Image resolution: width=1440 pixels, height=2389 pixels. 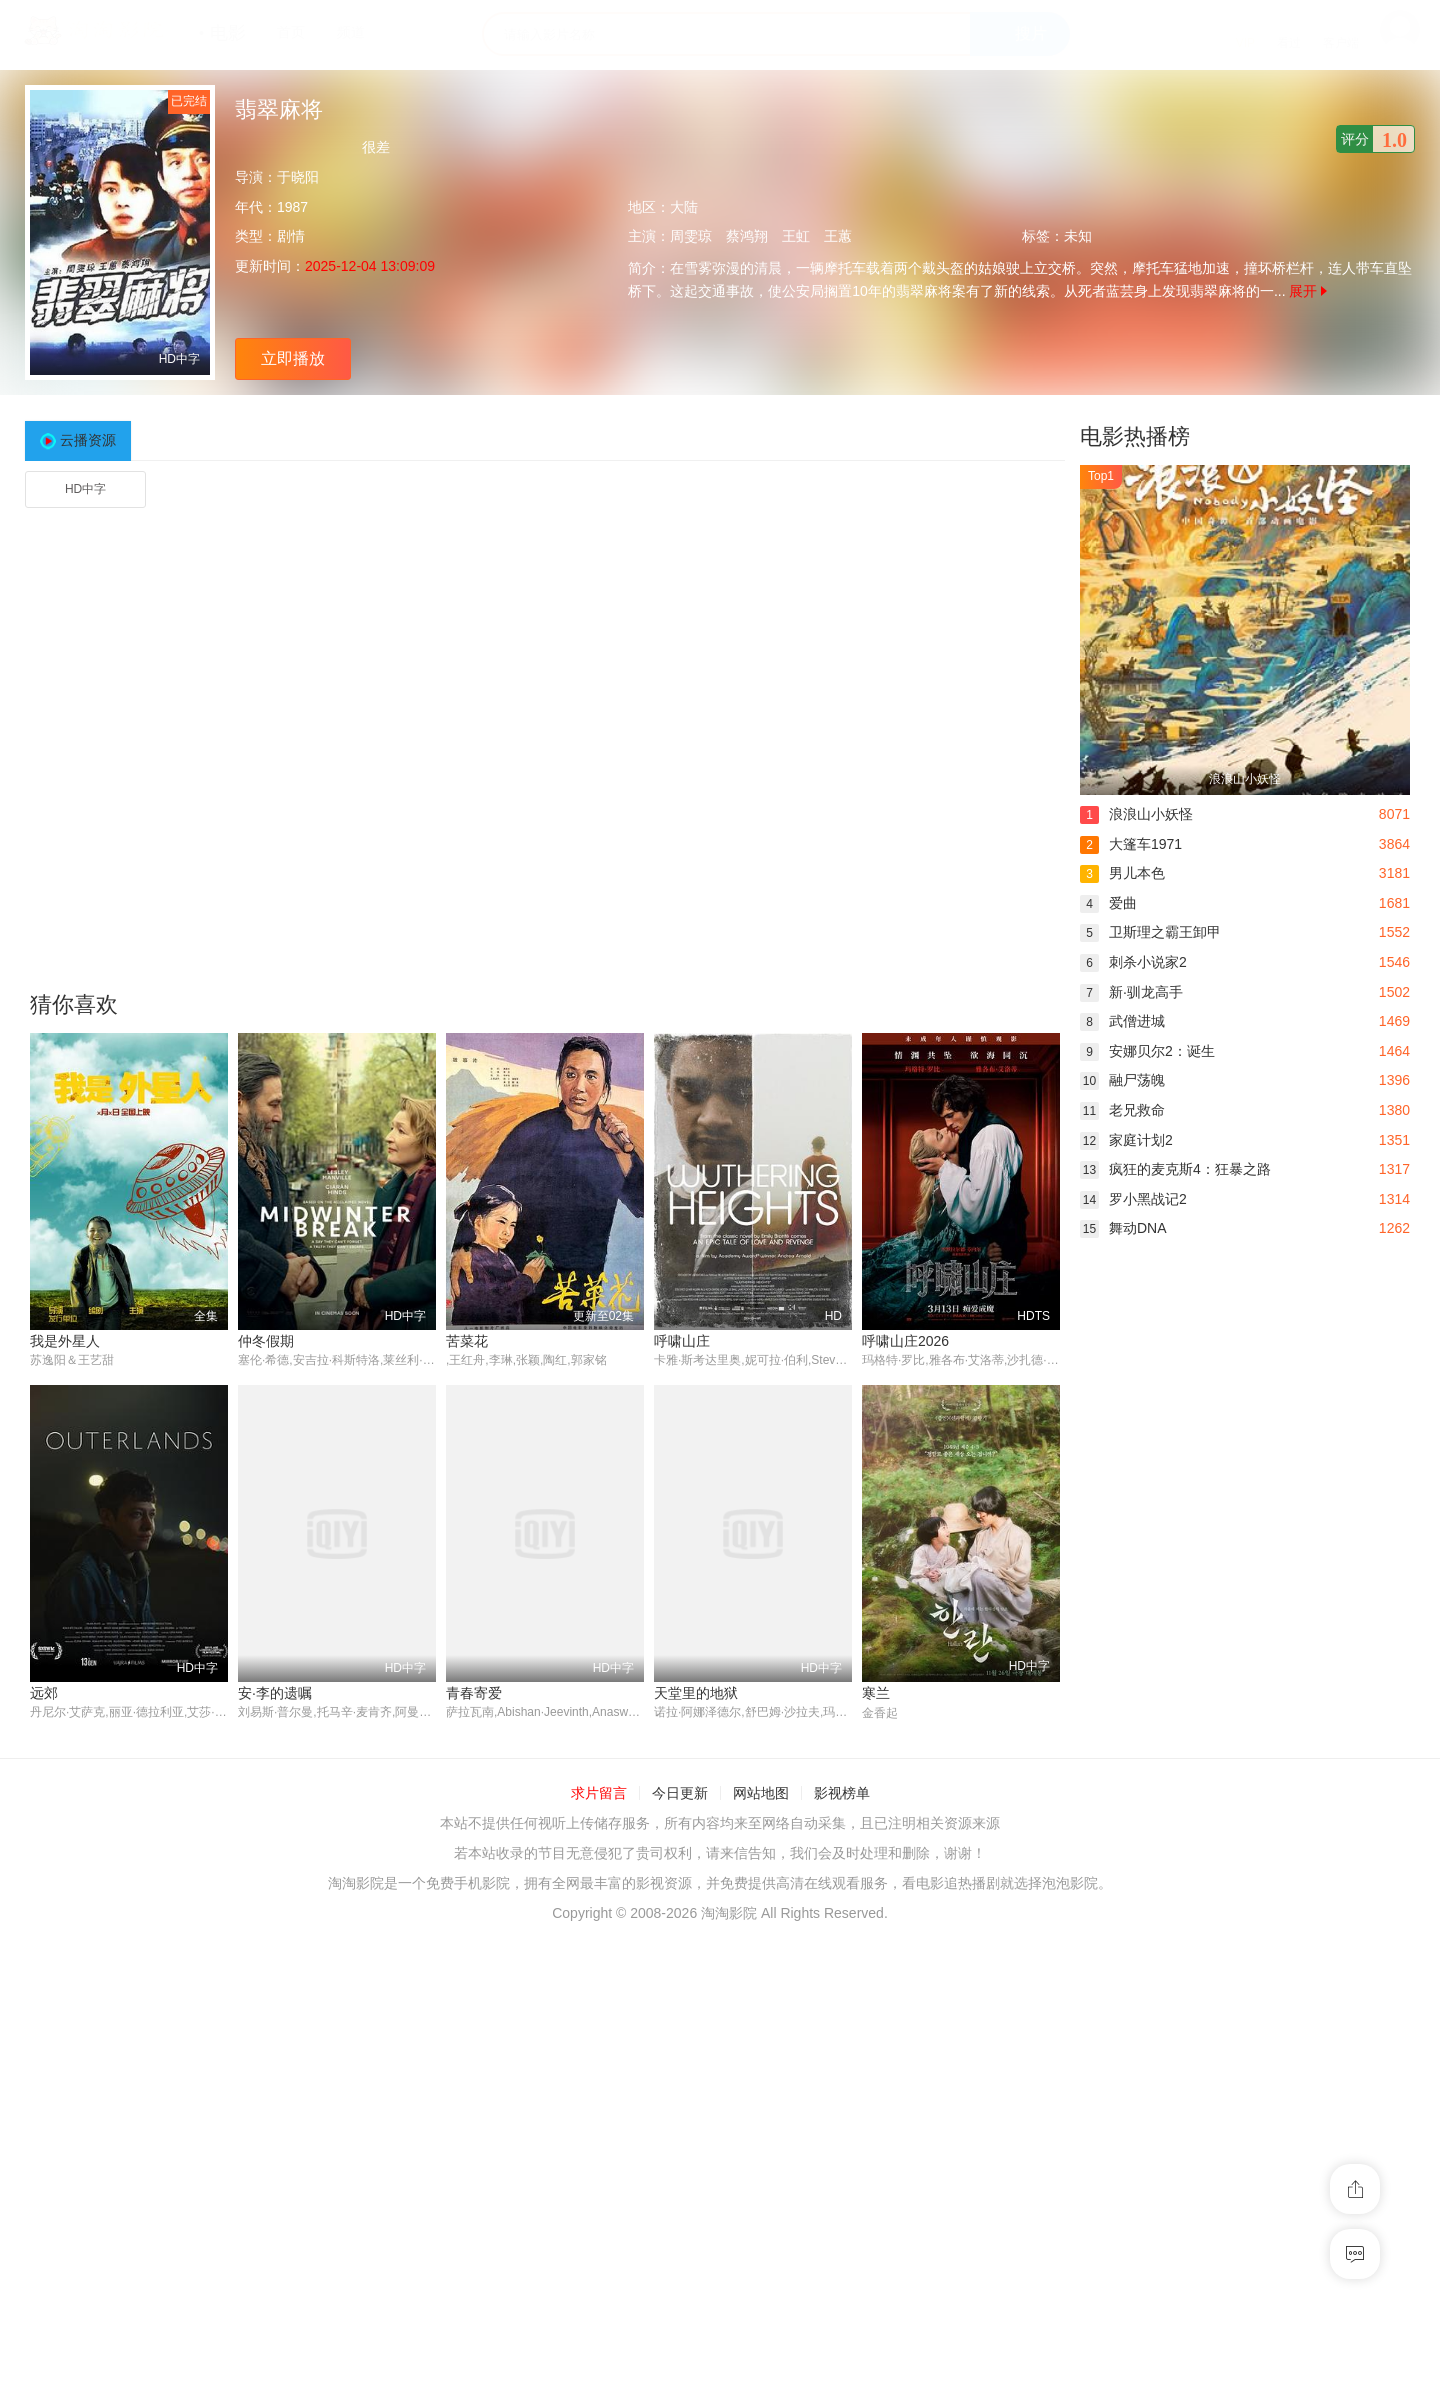 I want to click on 剧情, so click(x=291, y=236).